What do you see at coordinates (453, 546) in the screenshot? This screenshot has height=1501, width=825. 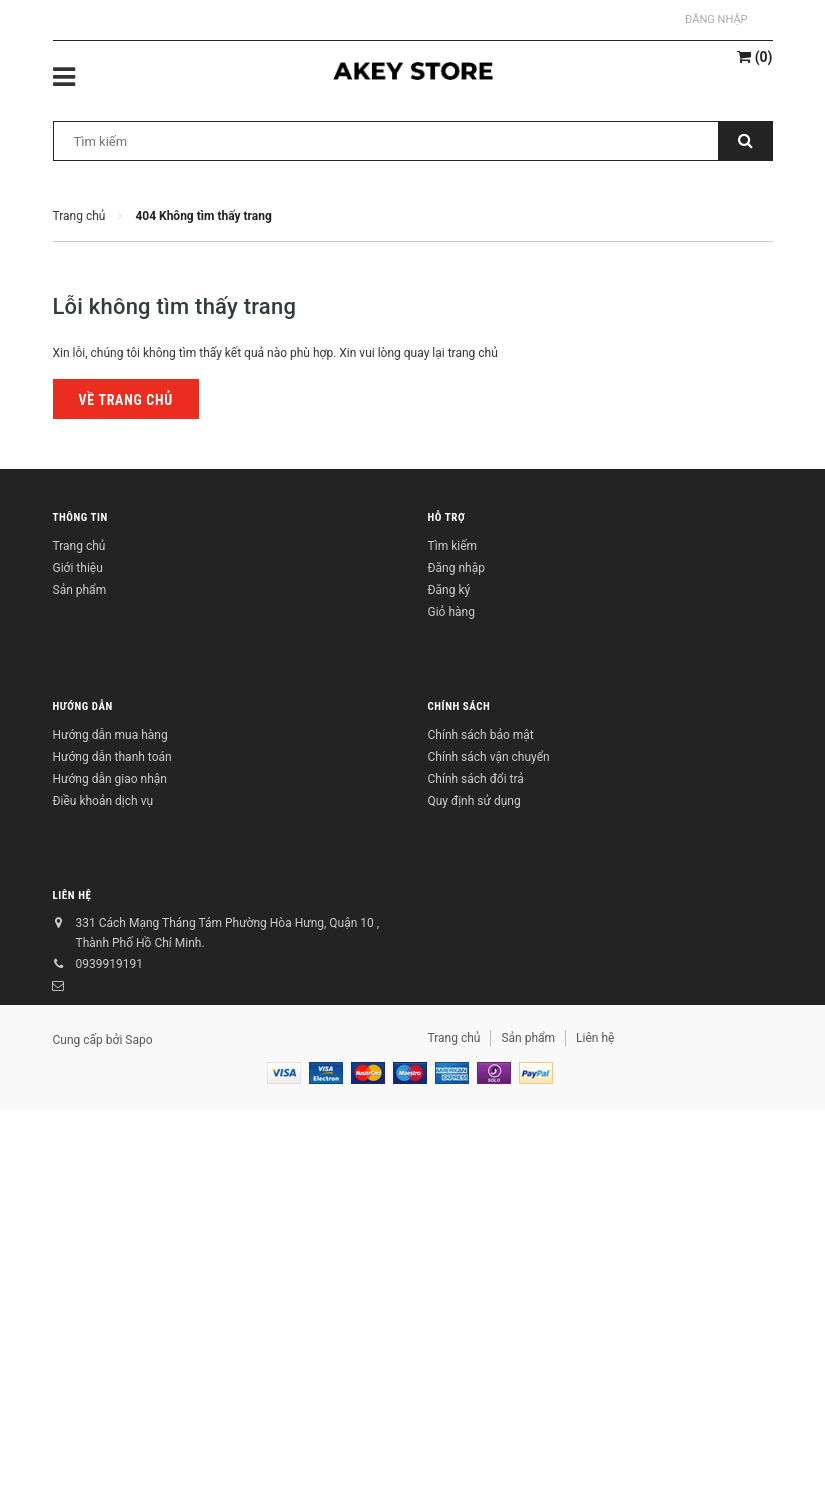 I see `Tìm kiếm` at bounding box center [453, 546].